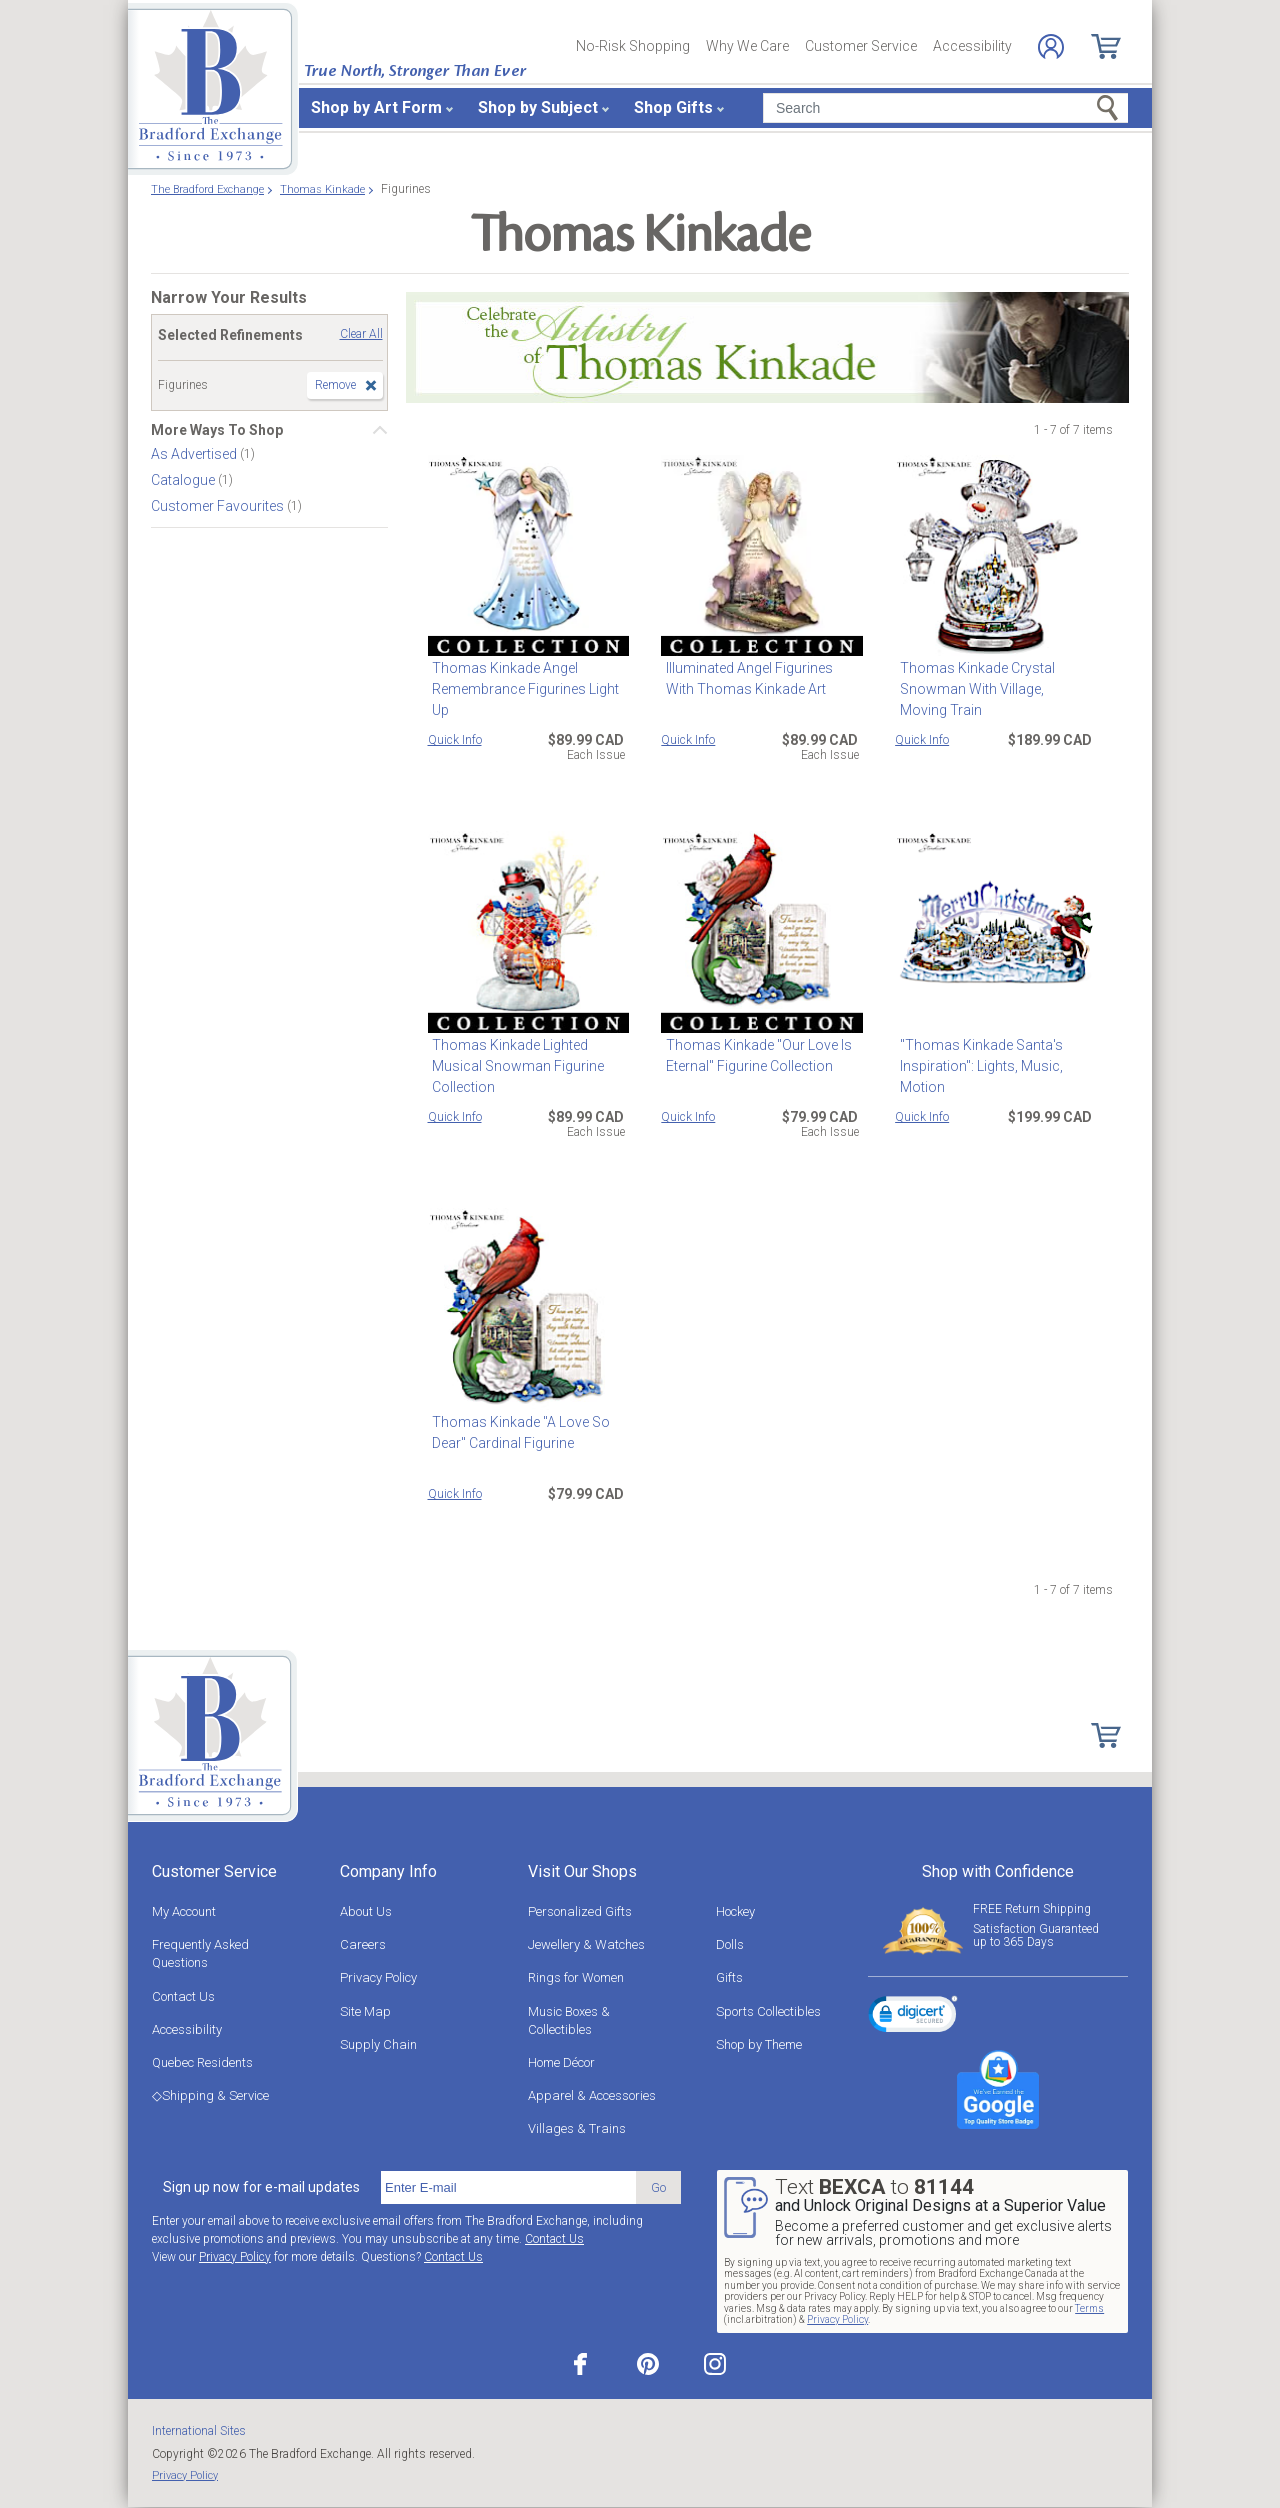 The width and height of the screenshot is (1280, 2508). Describe the element at coordinates (521, 689) in the screenshot. I see `Thomas Kinkade Angel Remembrance Figurines Light Up` at that location.